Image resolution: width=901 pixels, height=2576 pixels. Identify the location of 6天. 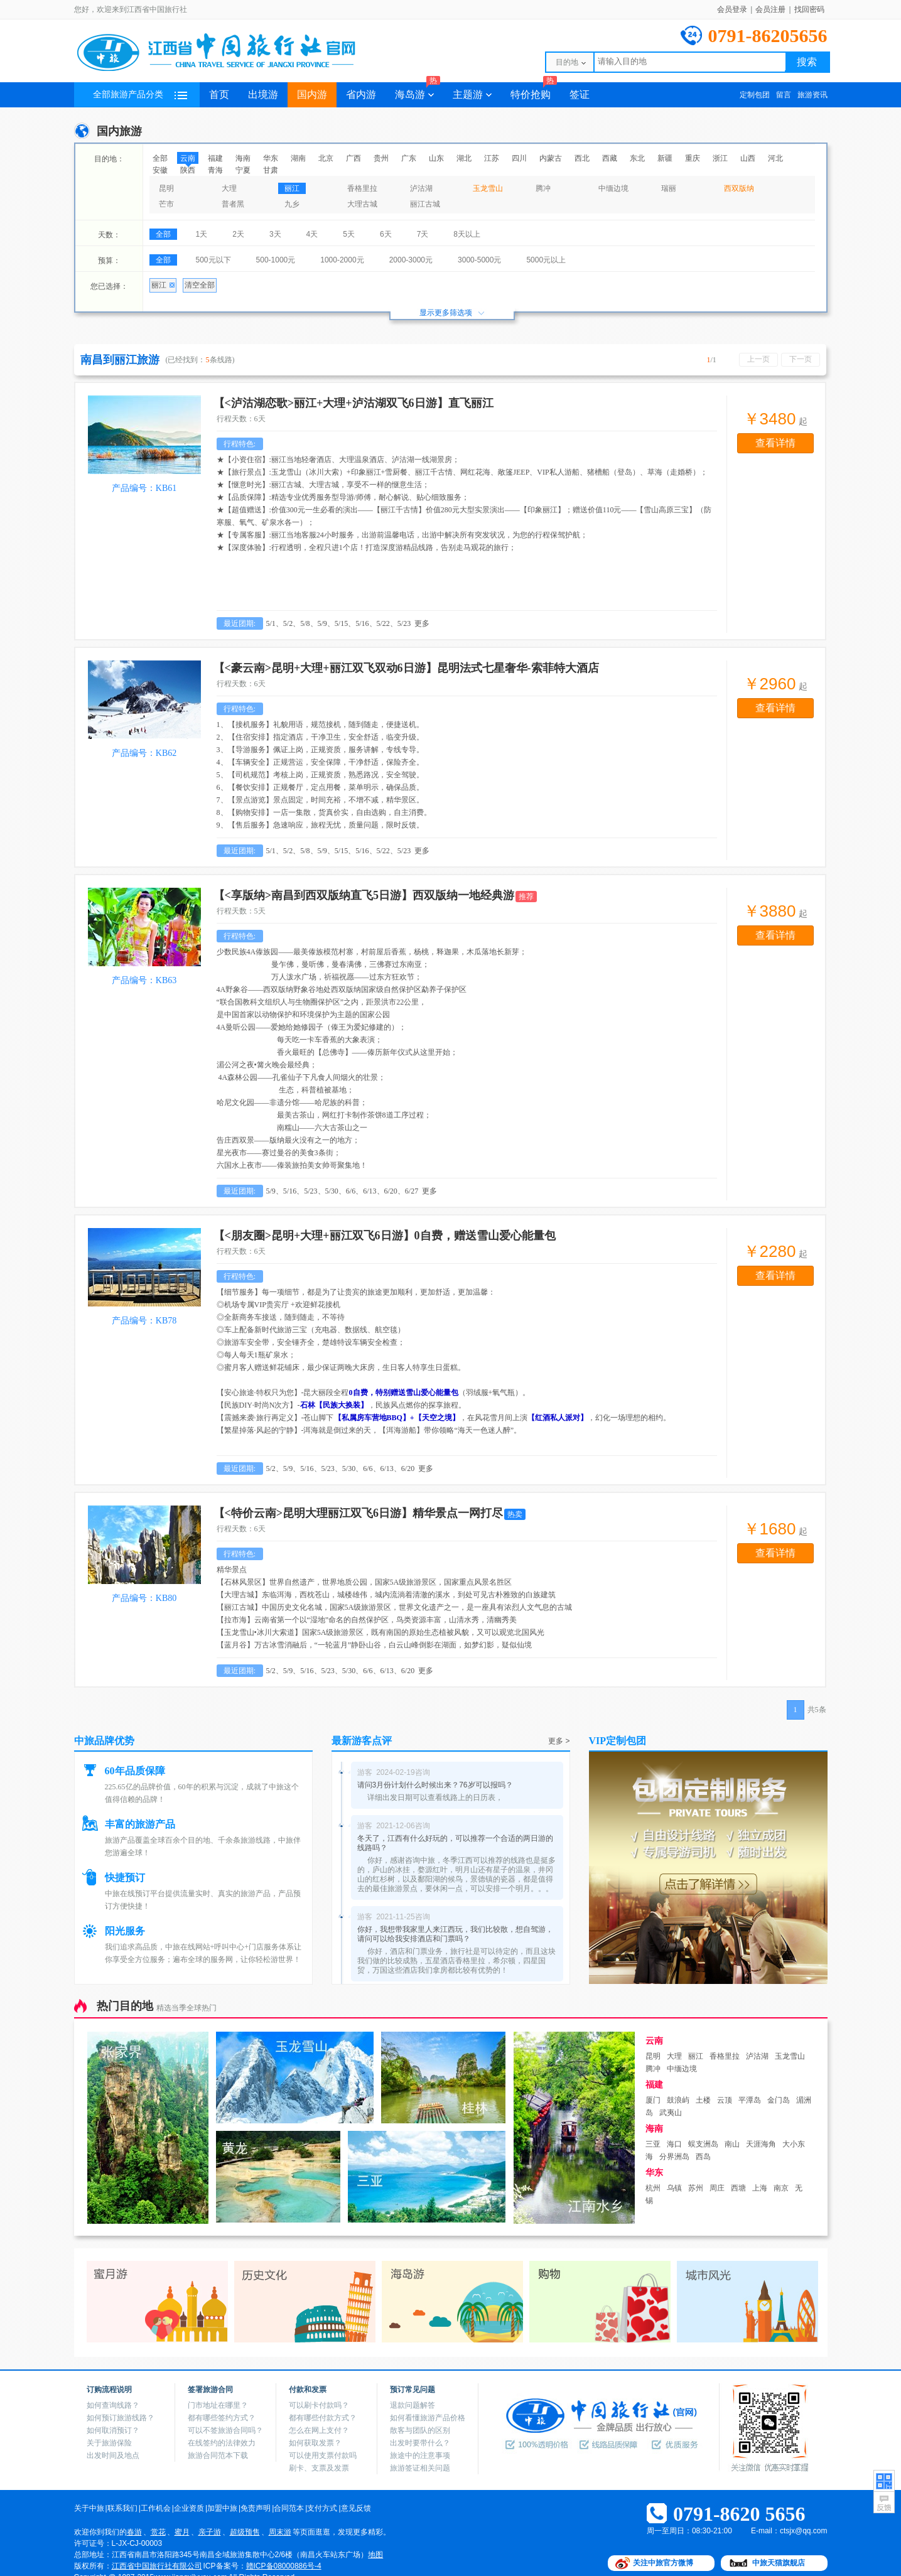
(386, 234).